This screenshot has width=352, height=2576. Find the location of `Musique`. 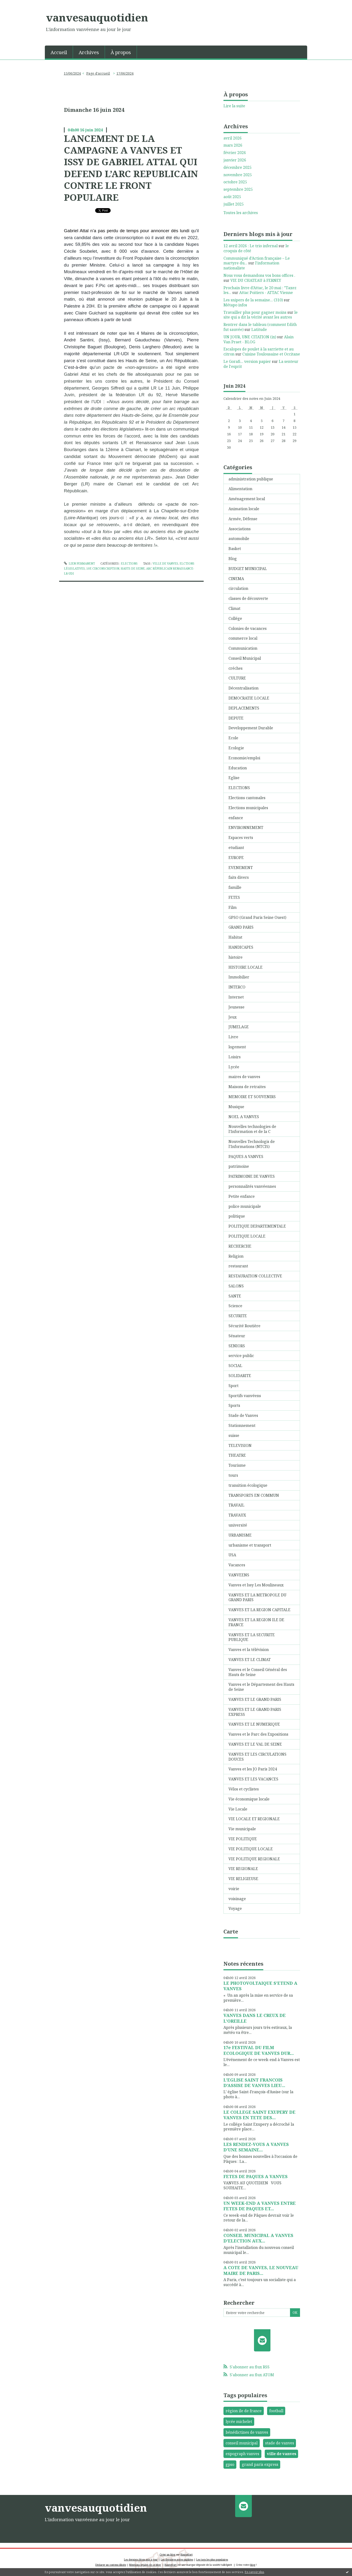

Musique is located at coordinates (236, 1106).